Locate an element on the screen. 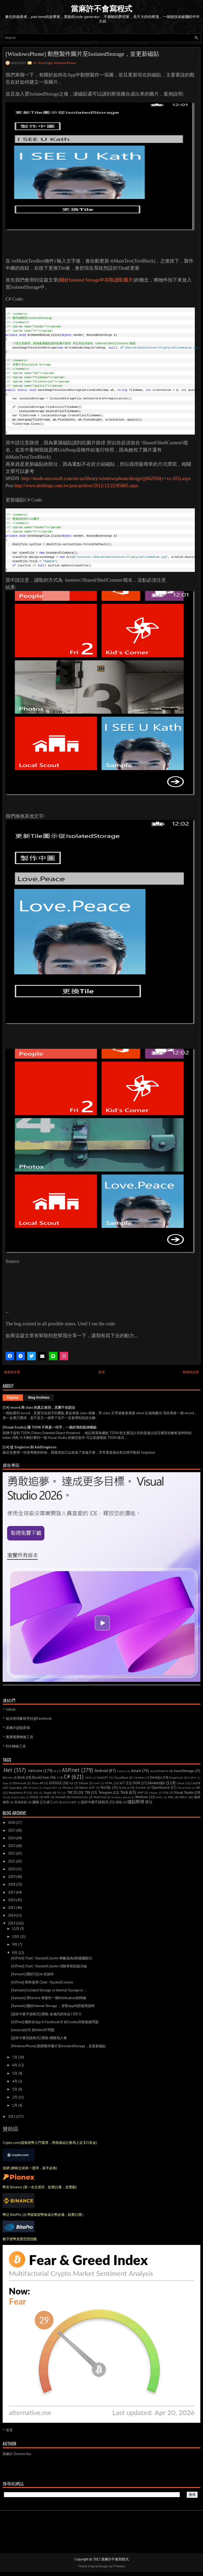 This screenshot has width=203, height=2576. .Net is located at coordinates (7, 1770).